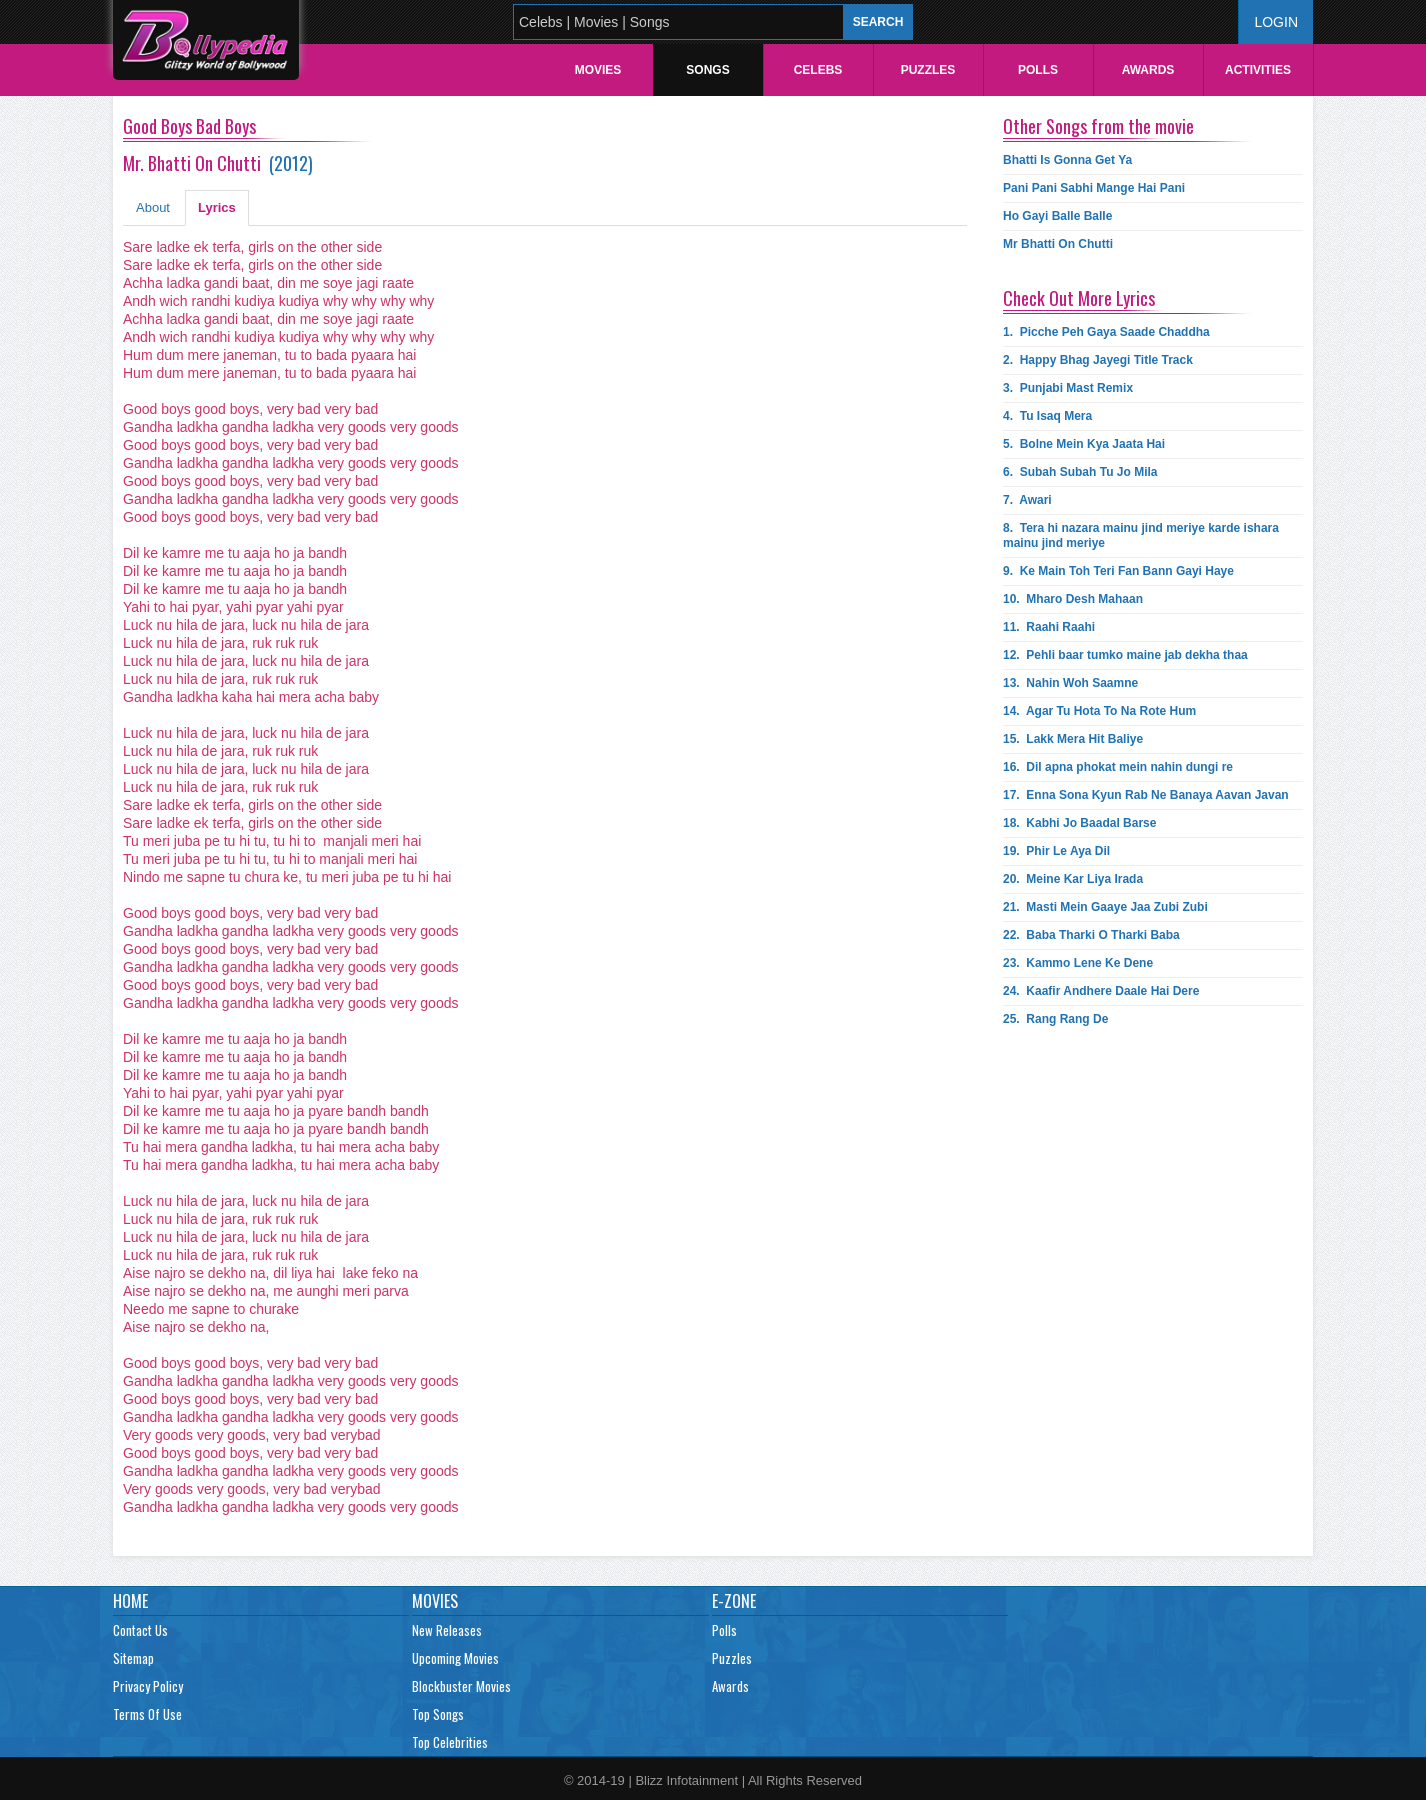 Image resolution: width=1426 pixels, height=1800 pixels. Describe the element at coordinates (1038, 70) in the screenshot. I see `Polls` at that location.